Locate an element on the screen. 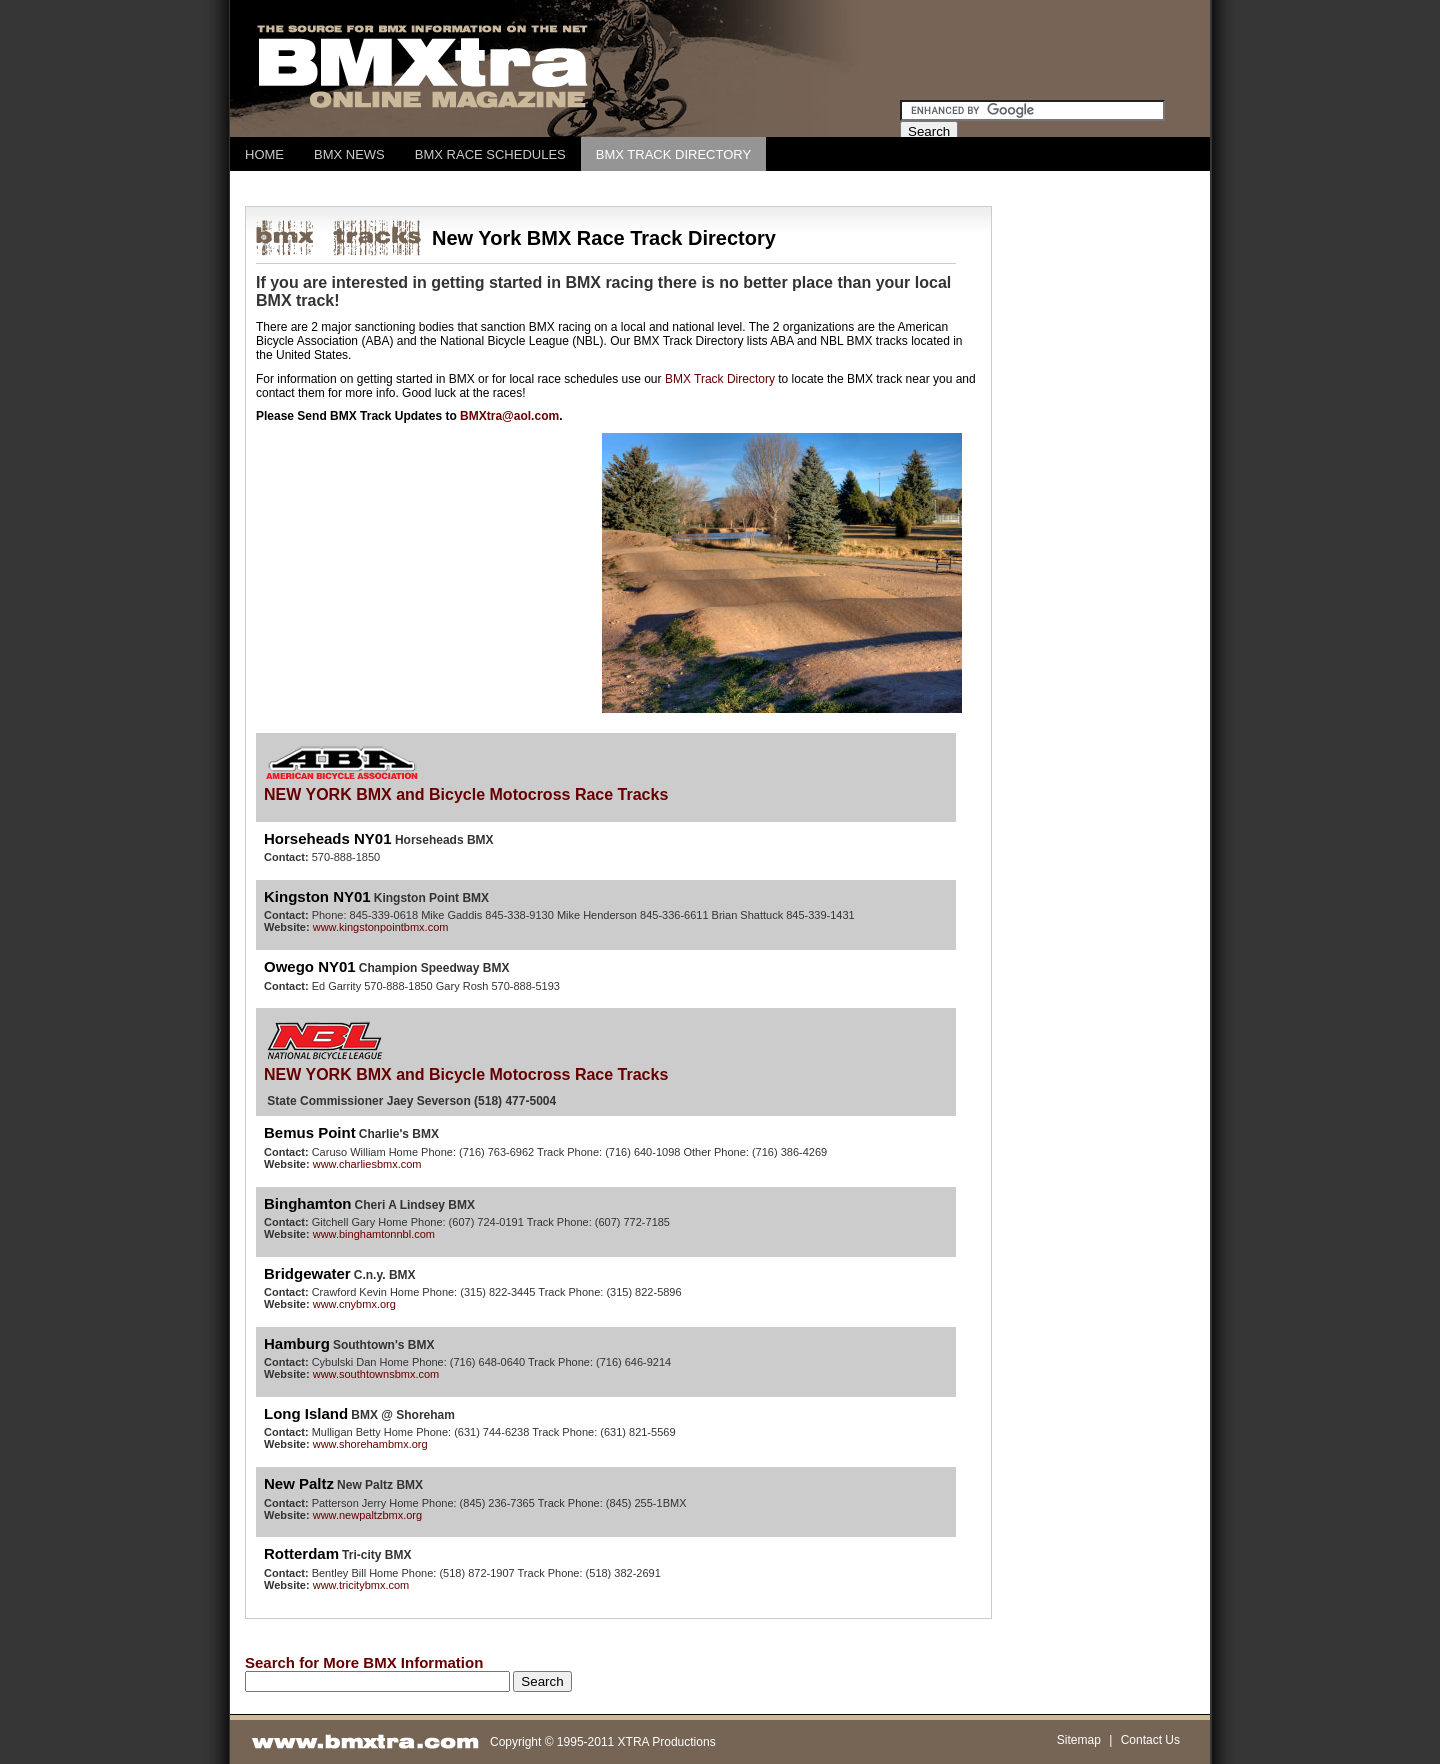  www.binghamtonnbl.com is located at coordinates (374, 1234).